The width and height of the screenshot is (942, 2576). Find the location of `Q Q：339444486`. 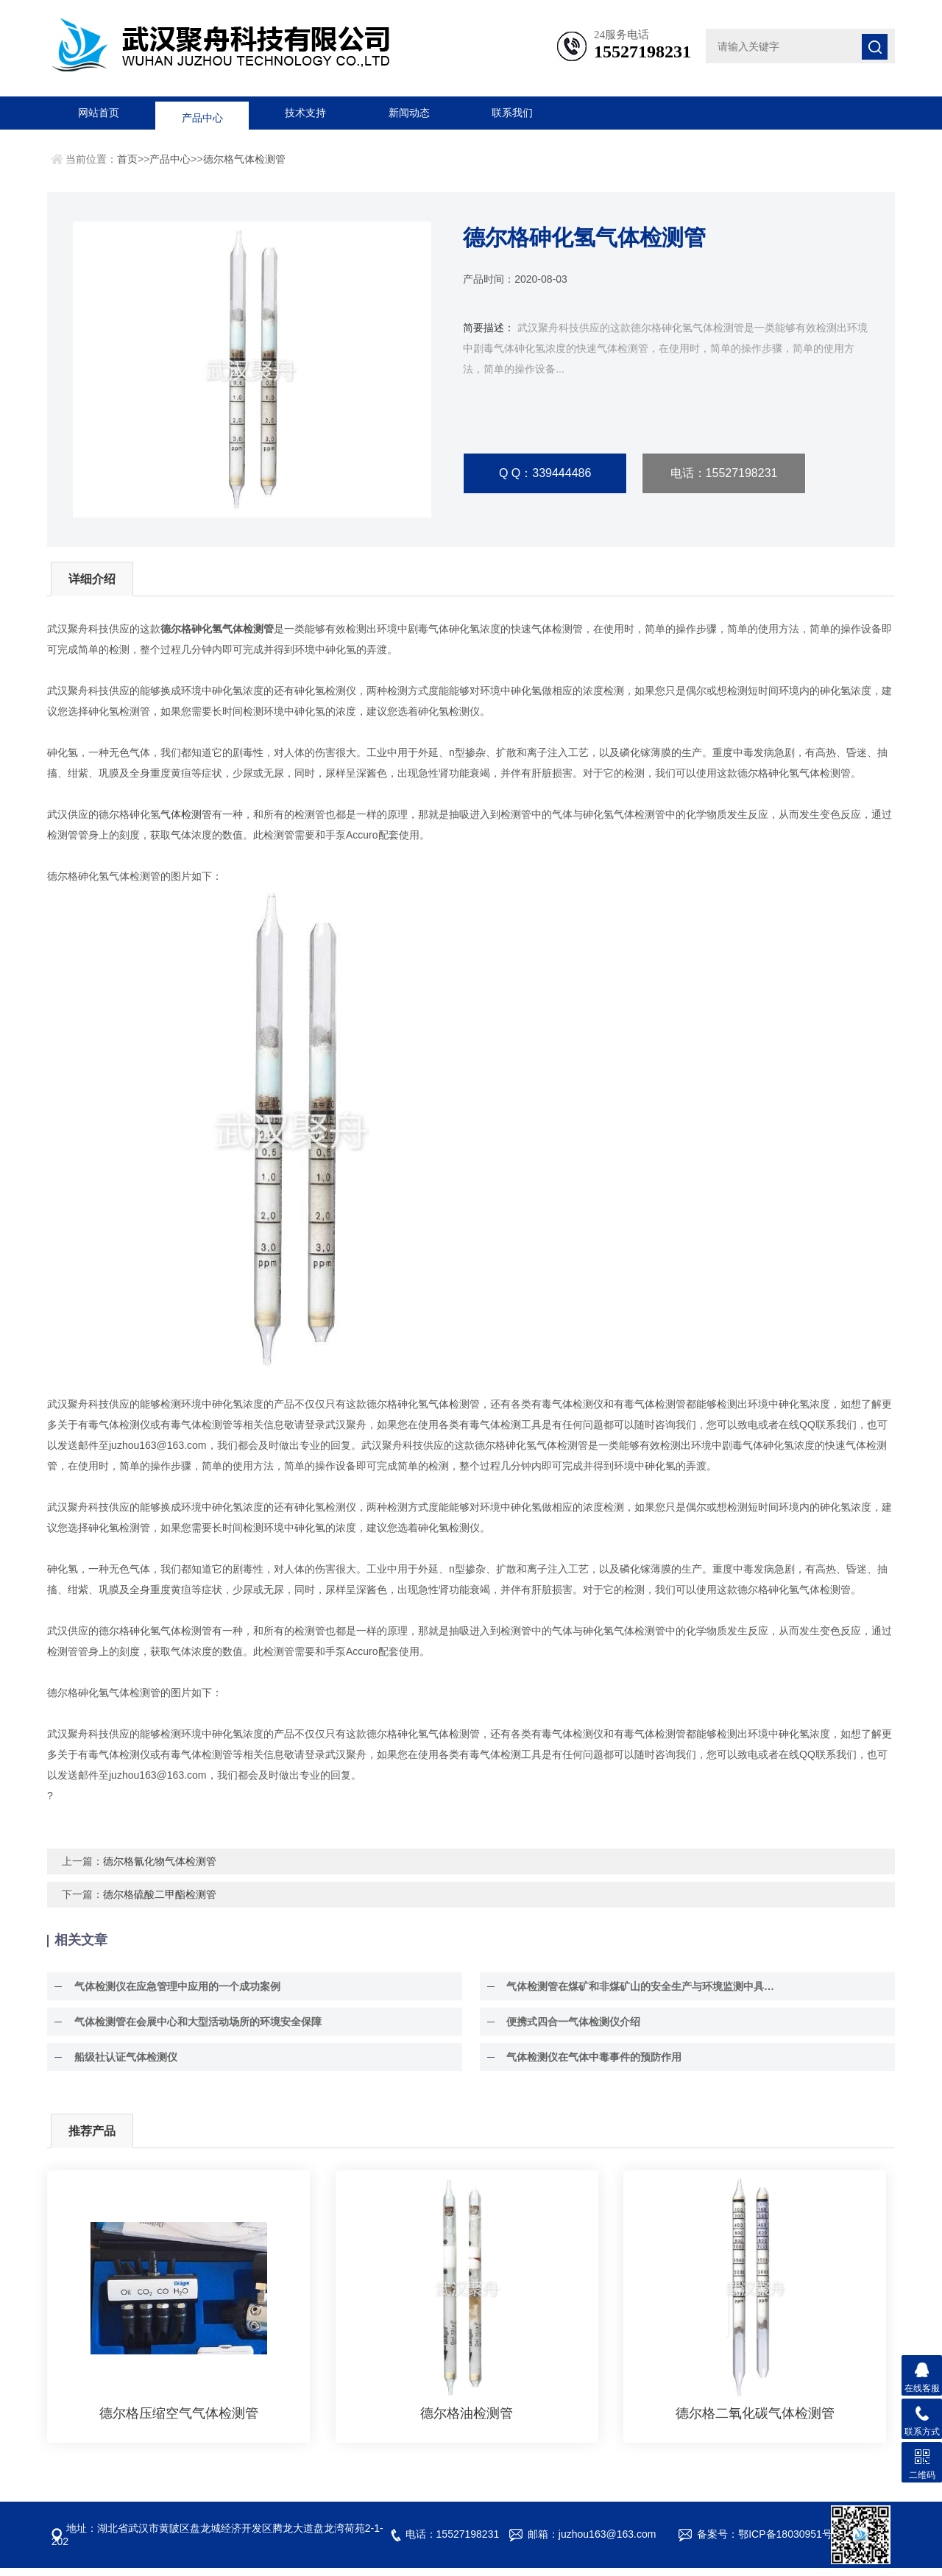

Q Q：339444486 is located at coordinates (545, 473).